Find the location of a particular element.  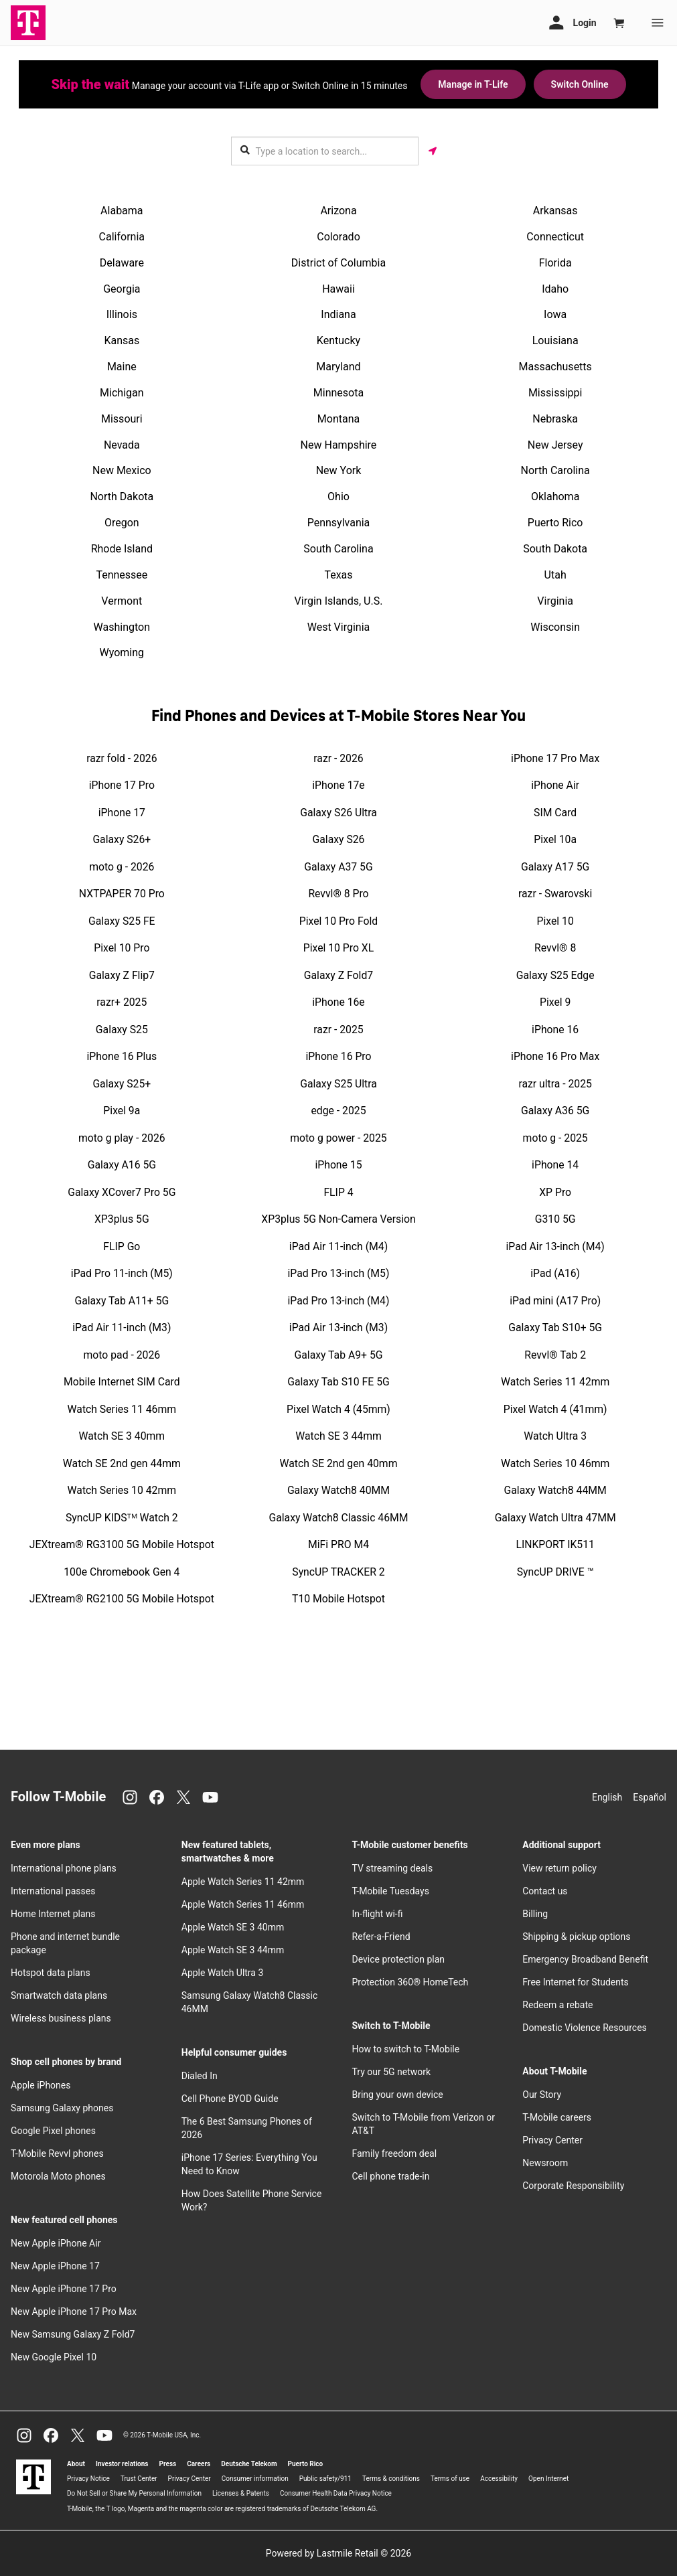

FLIP 4 is located at coordinates (338, 1192).